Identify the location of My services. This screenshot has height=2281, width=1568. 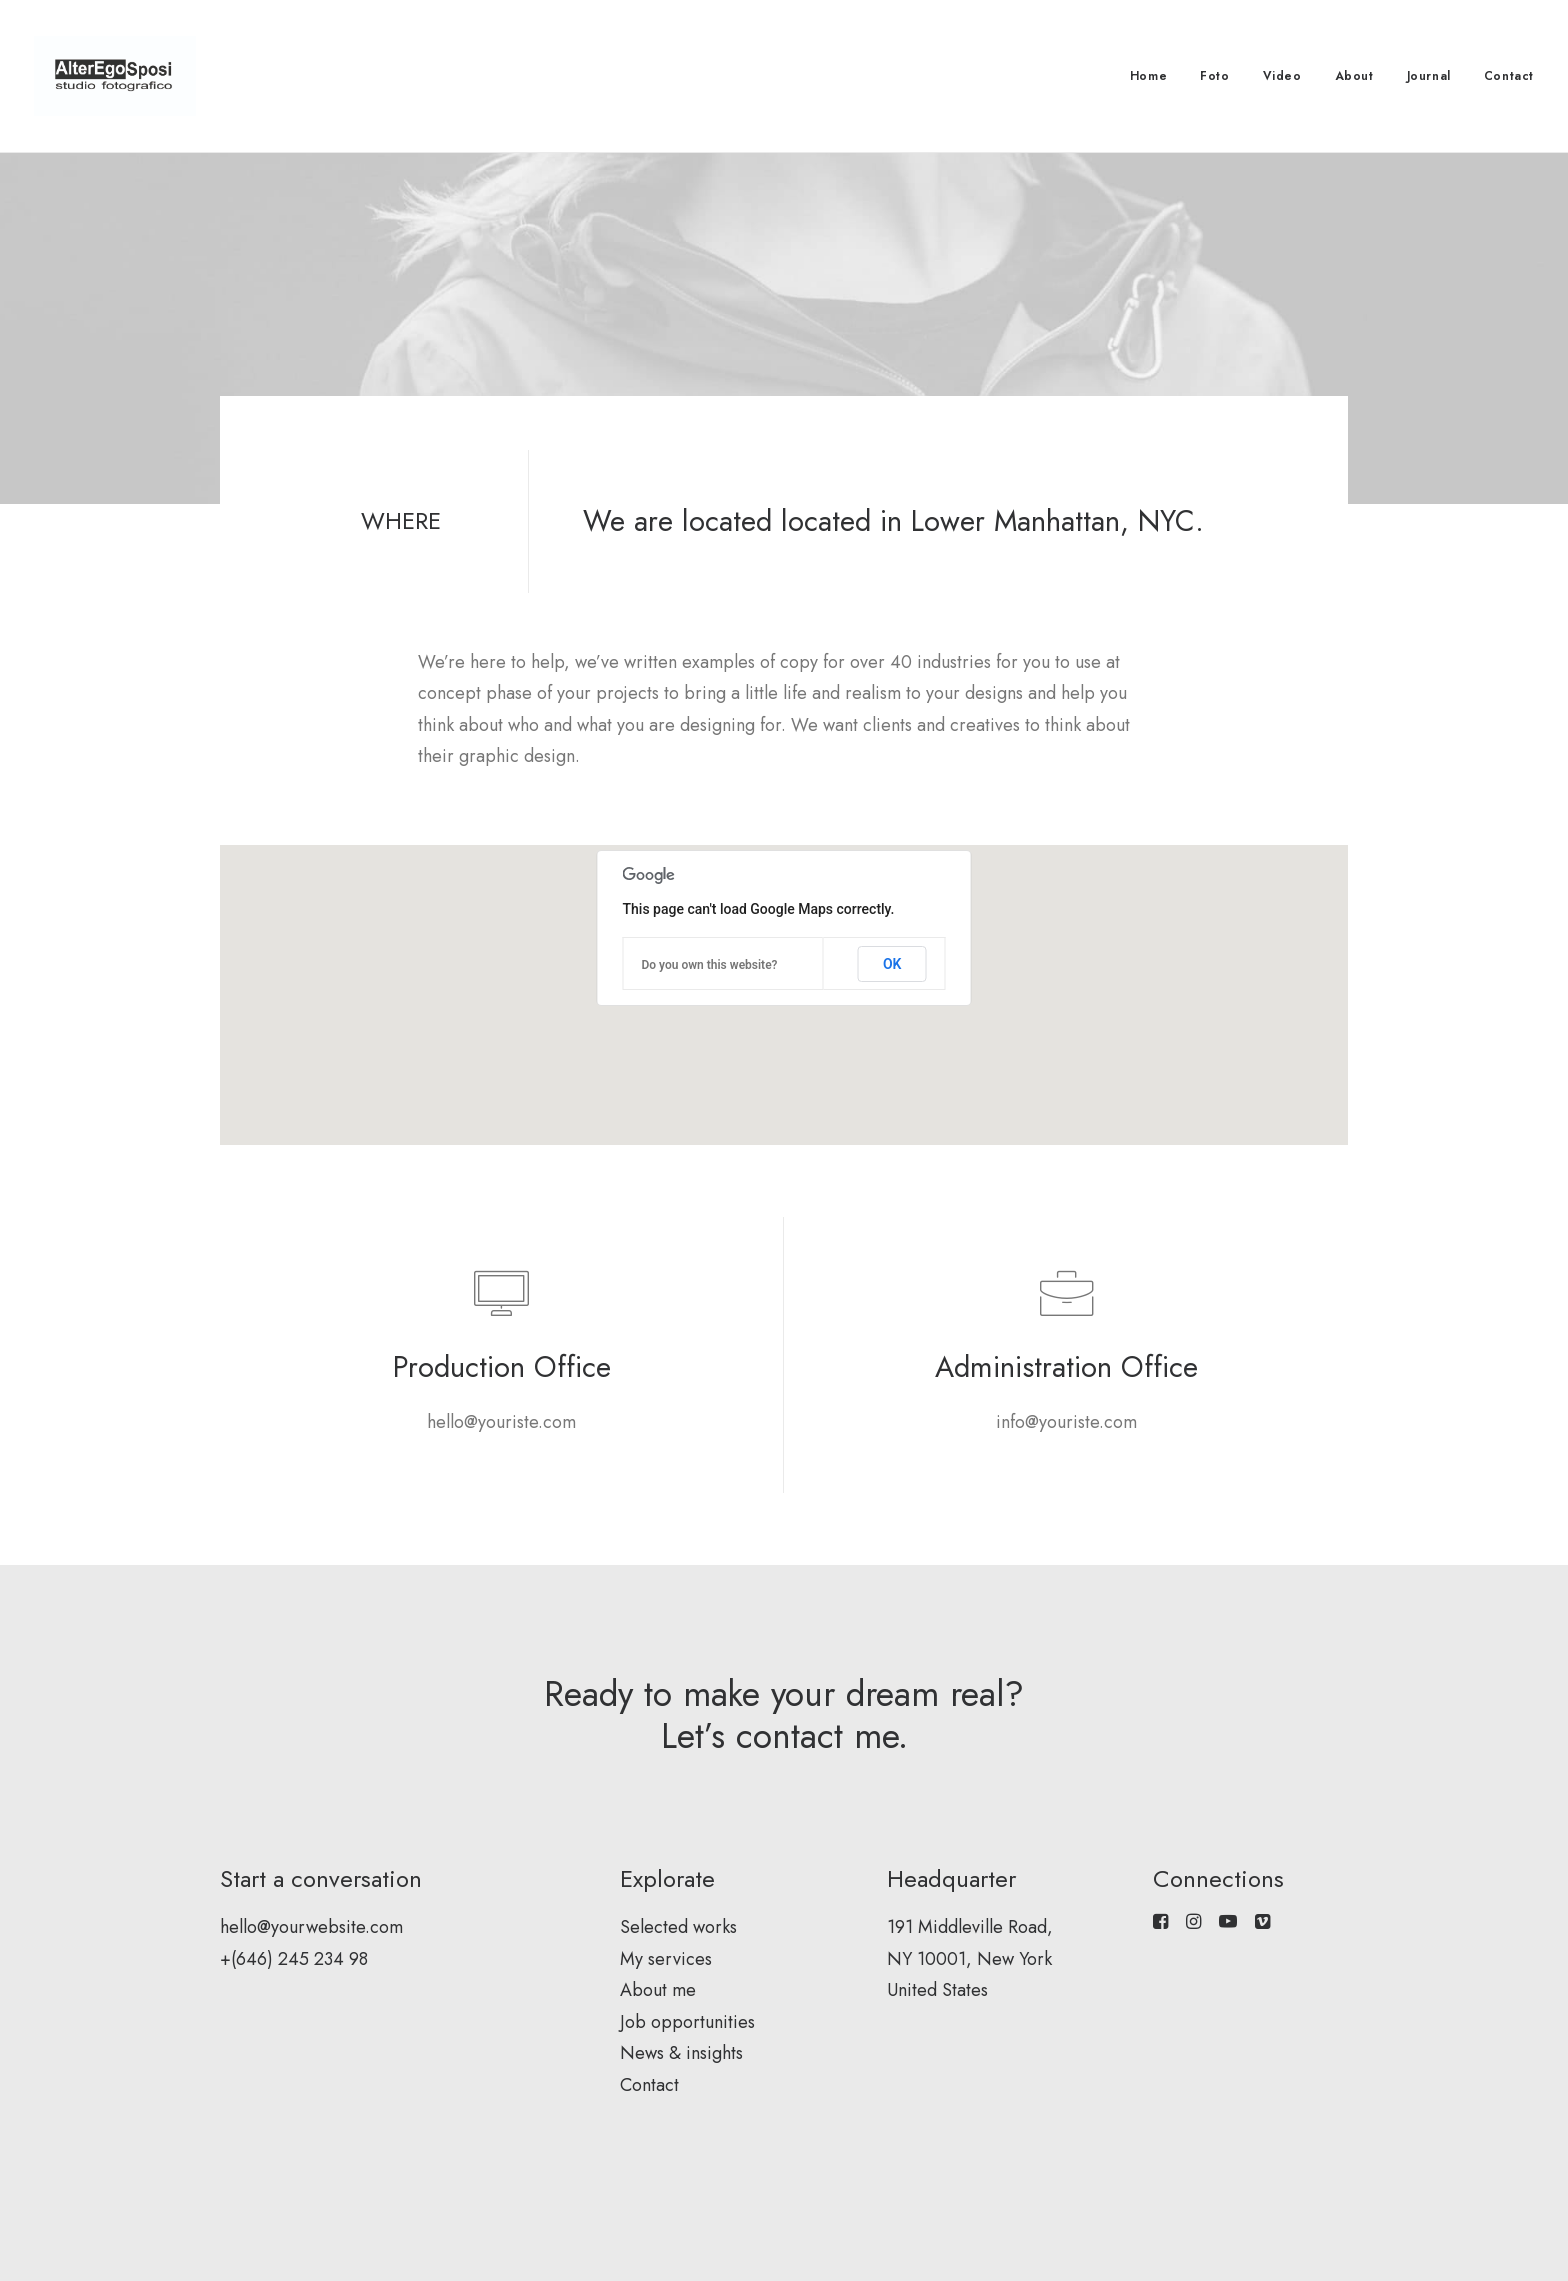
(666, 1959).